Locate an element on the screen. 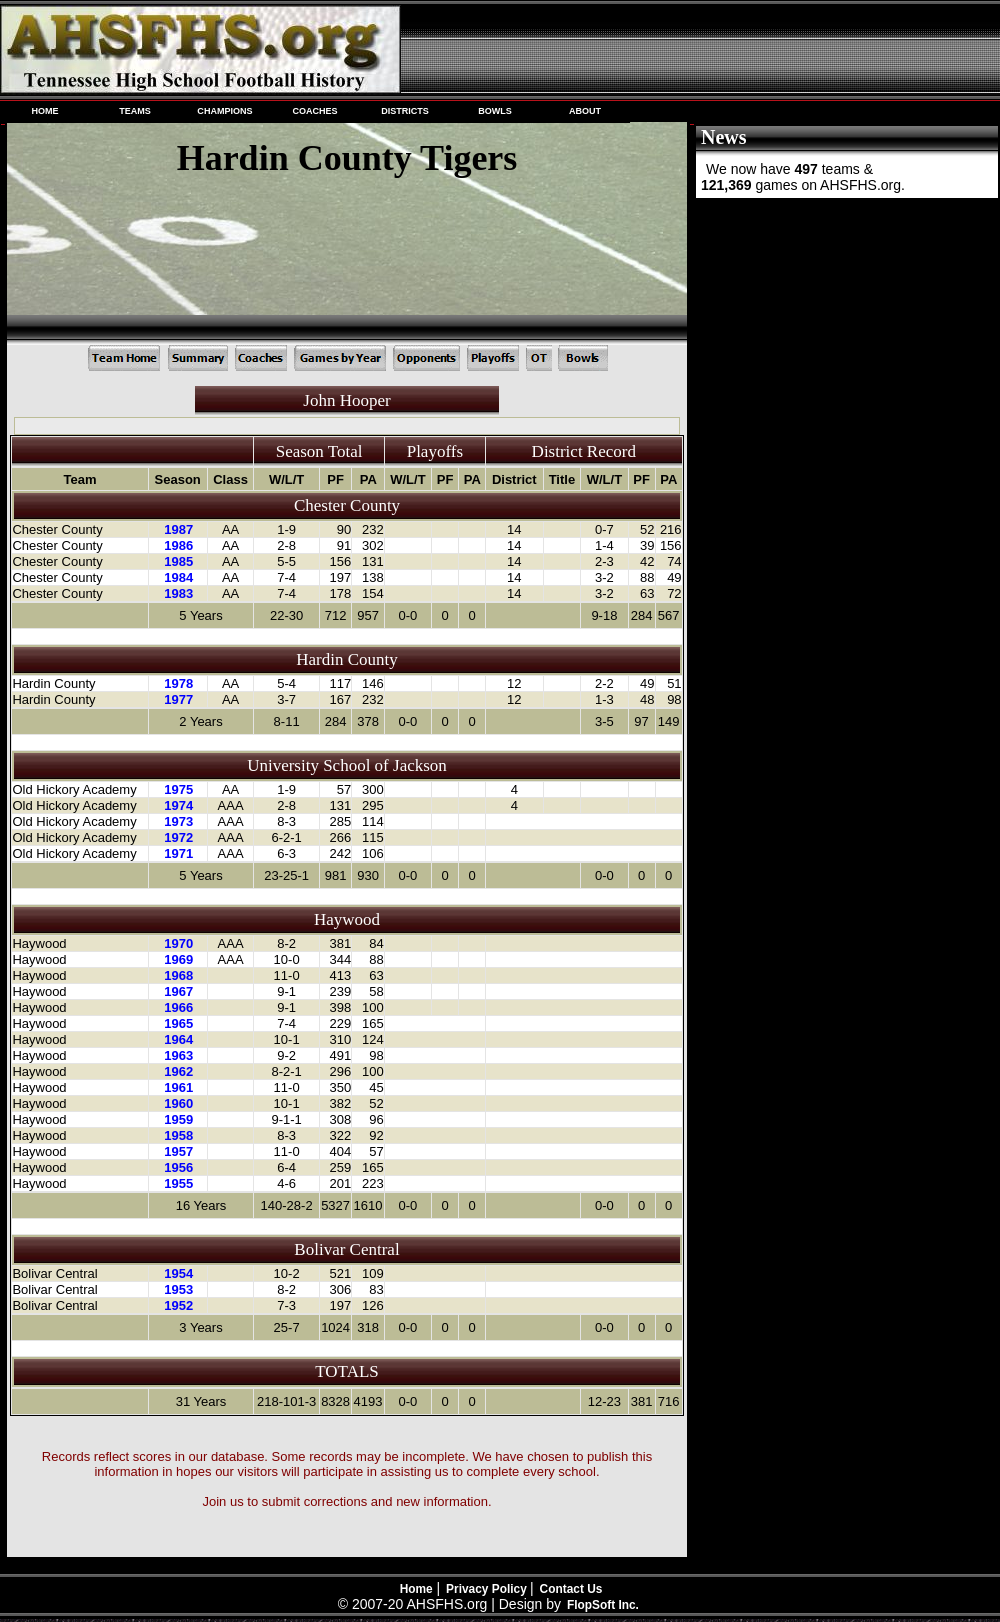 The height and width of the screenshot is (1622, 1000). Home is located at coordinates (416, 1589).